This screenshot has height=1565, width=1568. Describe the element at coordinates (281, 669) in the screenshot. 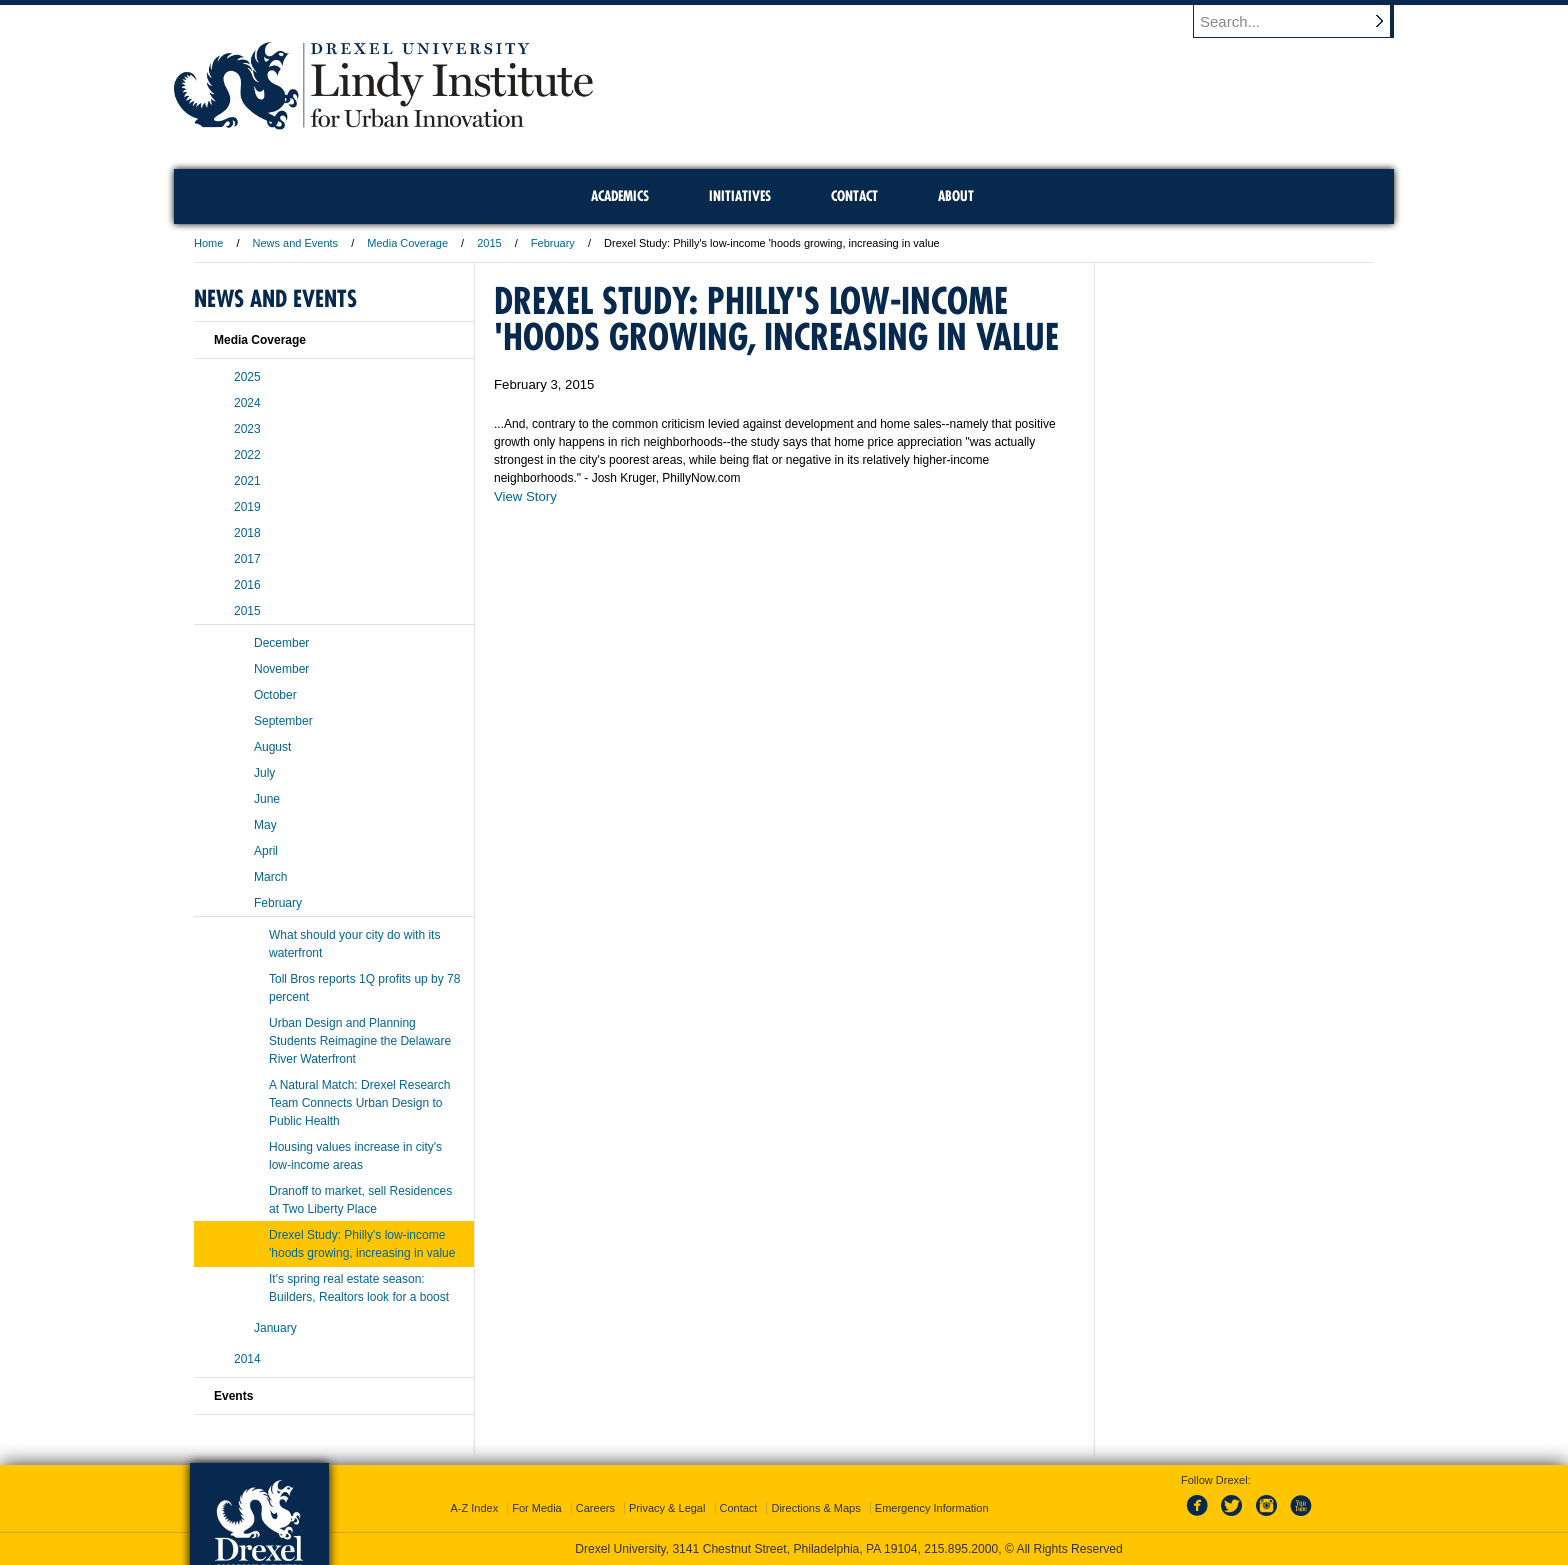

I see `November` at that location.